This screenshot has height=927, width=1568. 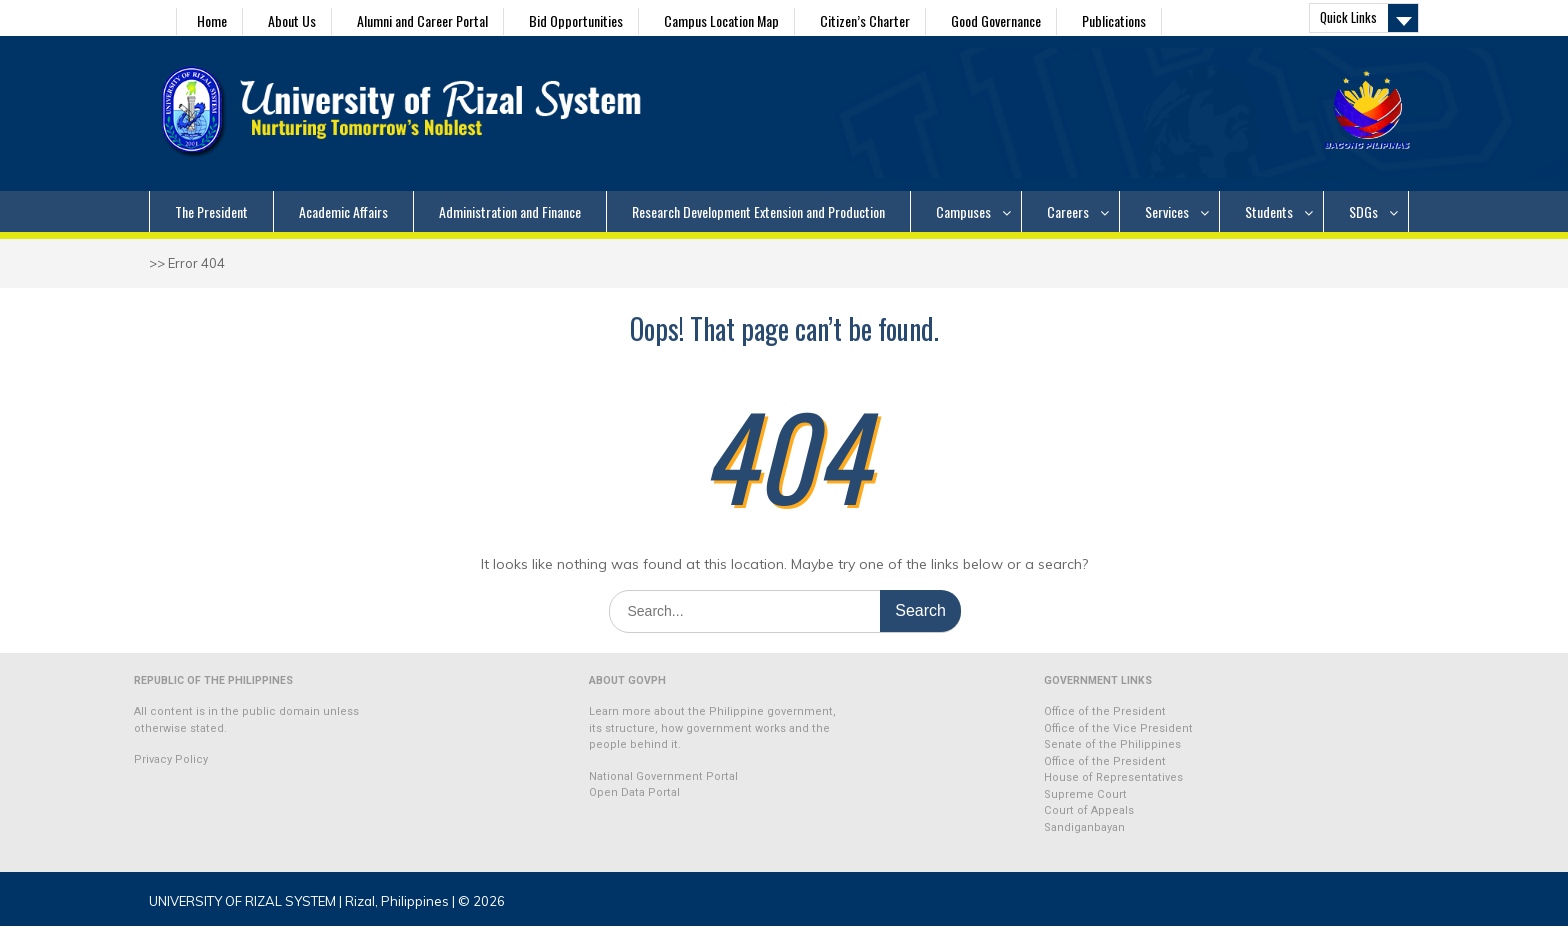 What do you see at coordinates (1118, 728) in the screenshot?
I see `Office of the Vice President` at bounding box center [1118, 728].